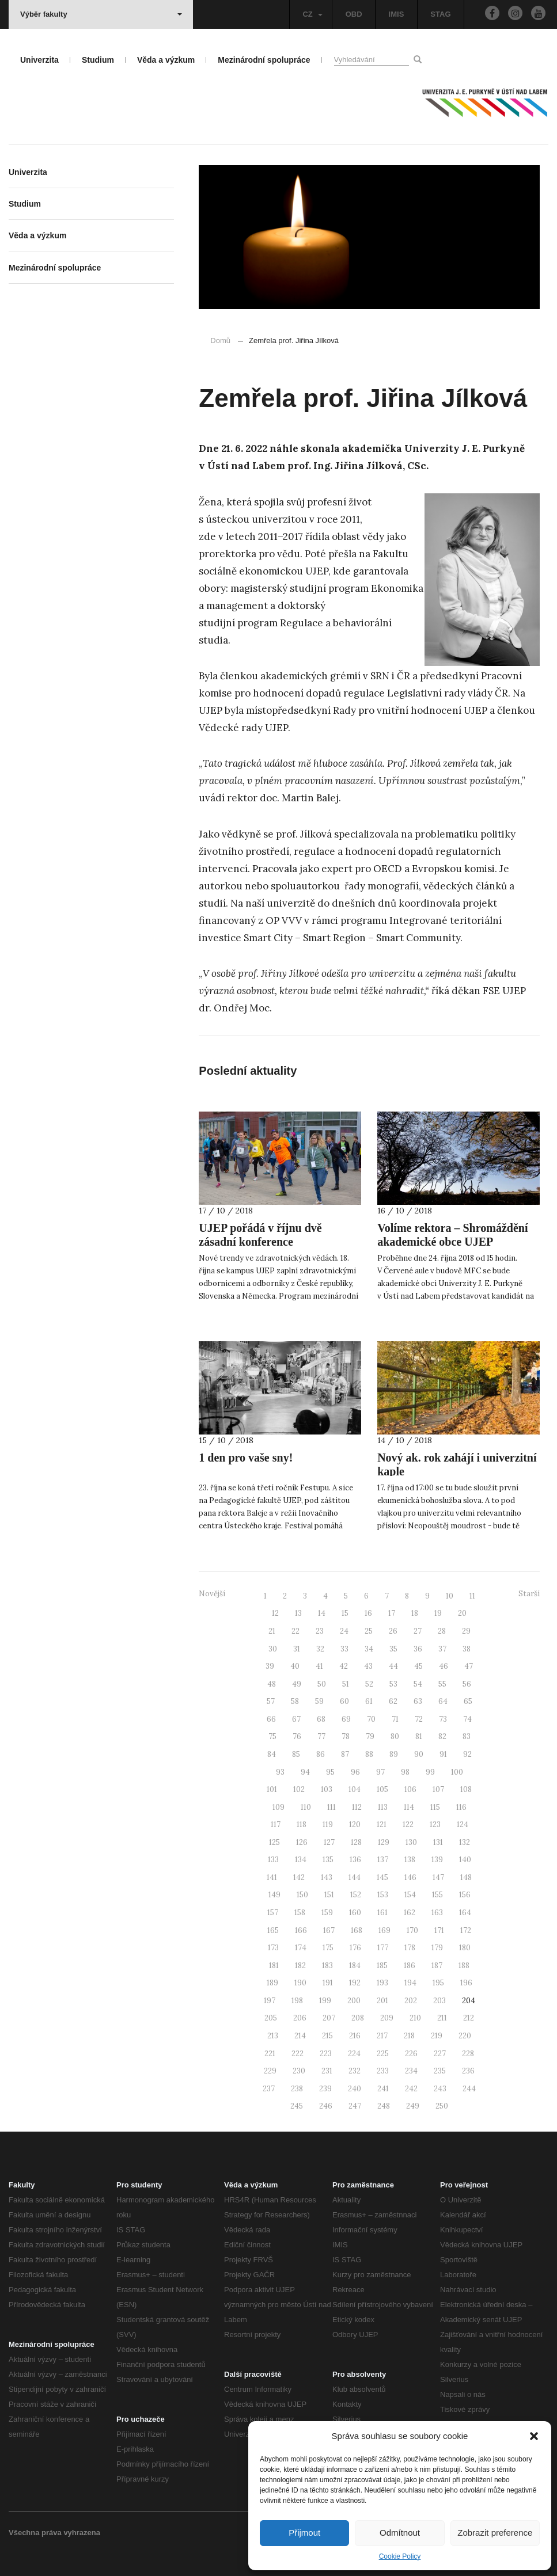 This screenshot has width=557, height=2576. What do you see at coordinates (101, 14) in the screenshot?
I see `Výběr fakulty [button]` at bounding box center [101, 14].